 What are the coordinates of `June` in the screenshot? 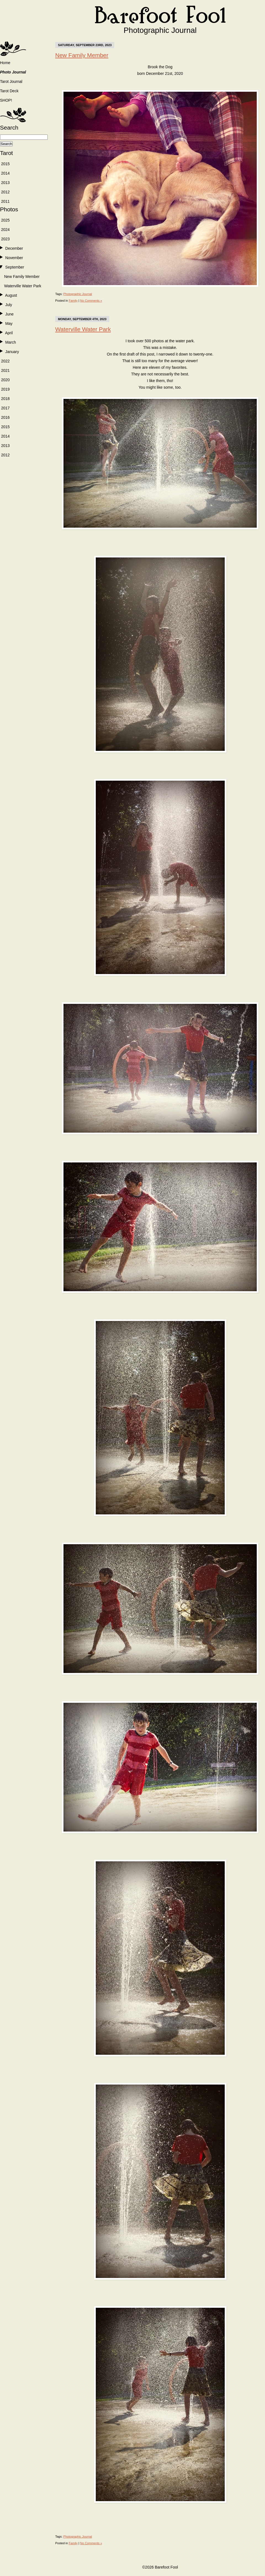 It's located at (9, 314).